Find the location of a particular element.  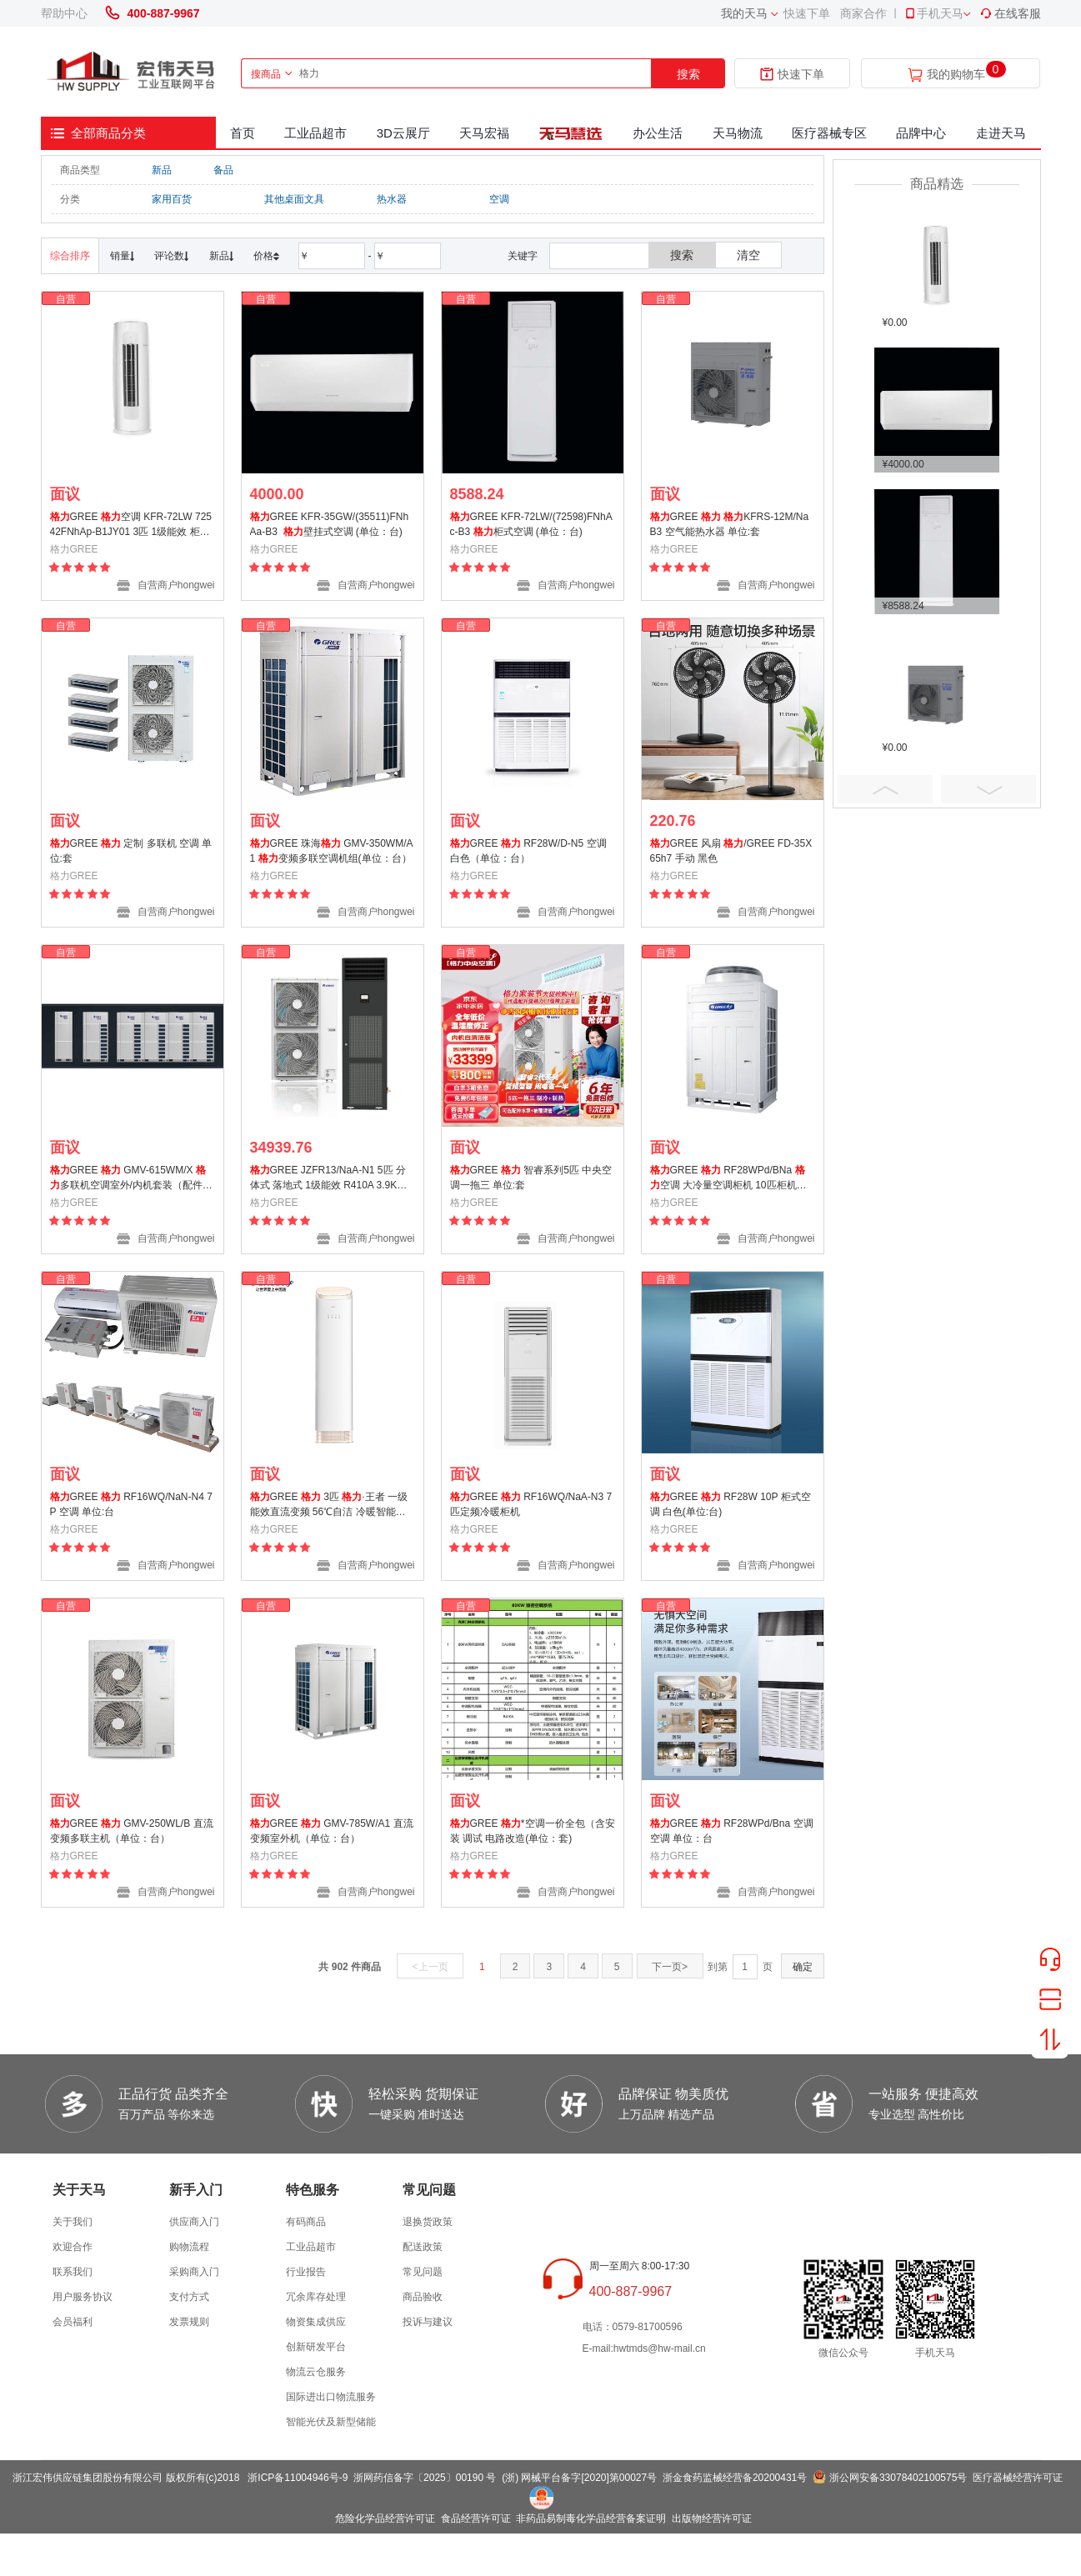

创新研发平台 is located at coordinates (316, 2347).